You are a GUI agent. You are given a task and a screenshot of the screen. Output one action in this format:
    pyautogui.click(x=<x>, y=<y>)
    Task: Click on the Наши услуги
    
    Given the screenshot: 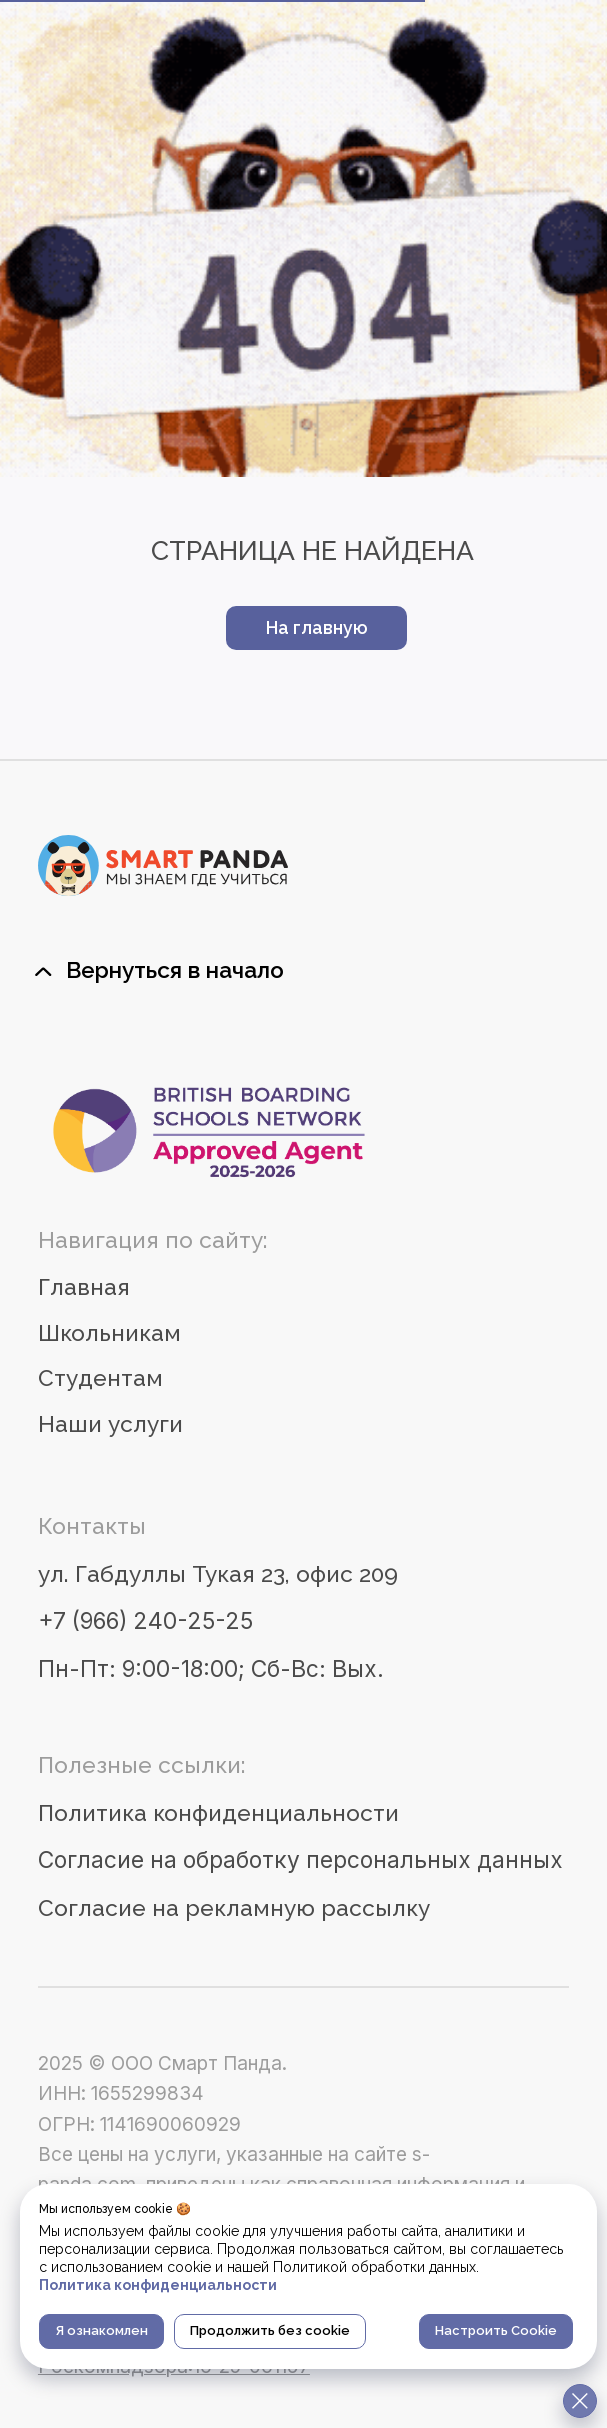 What is the action you would take?
    pyautogui.click(x=110, y=1424)
    